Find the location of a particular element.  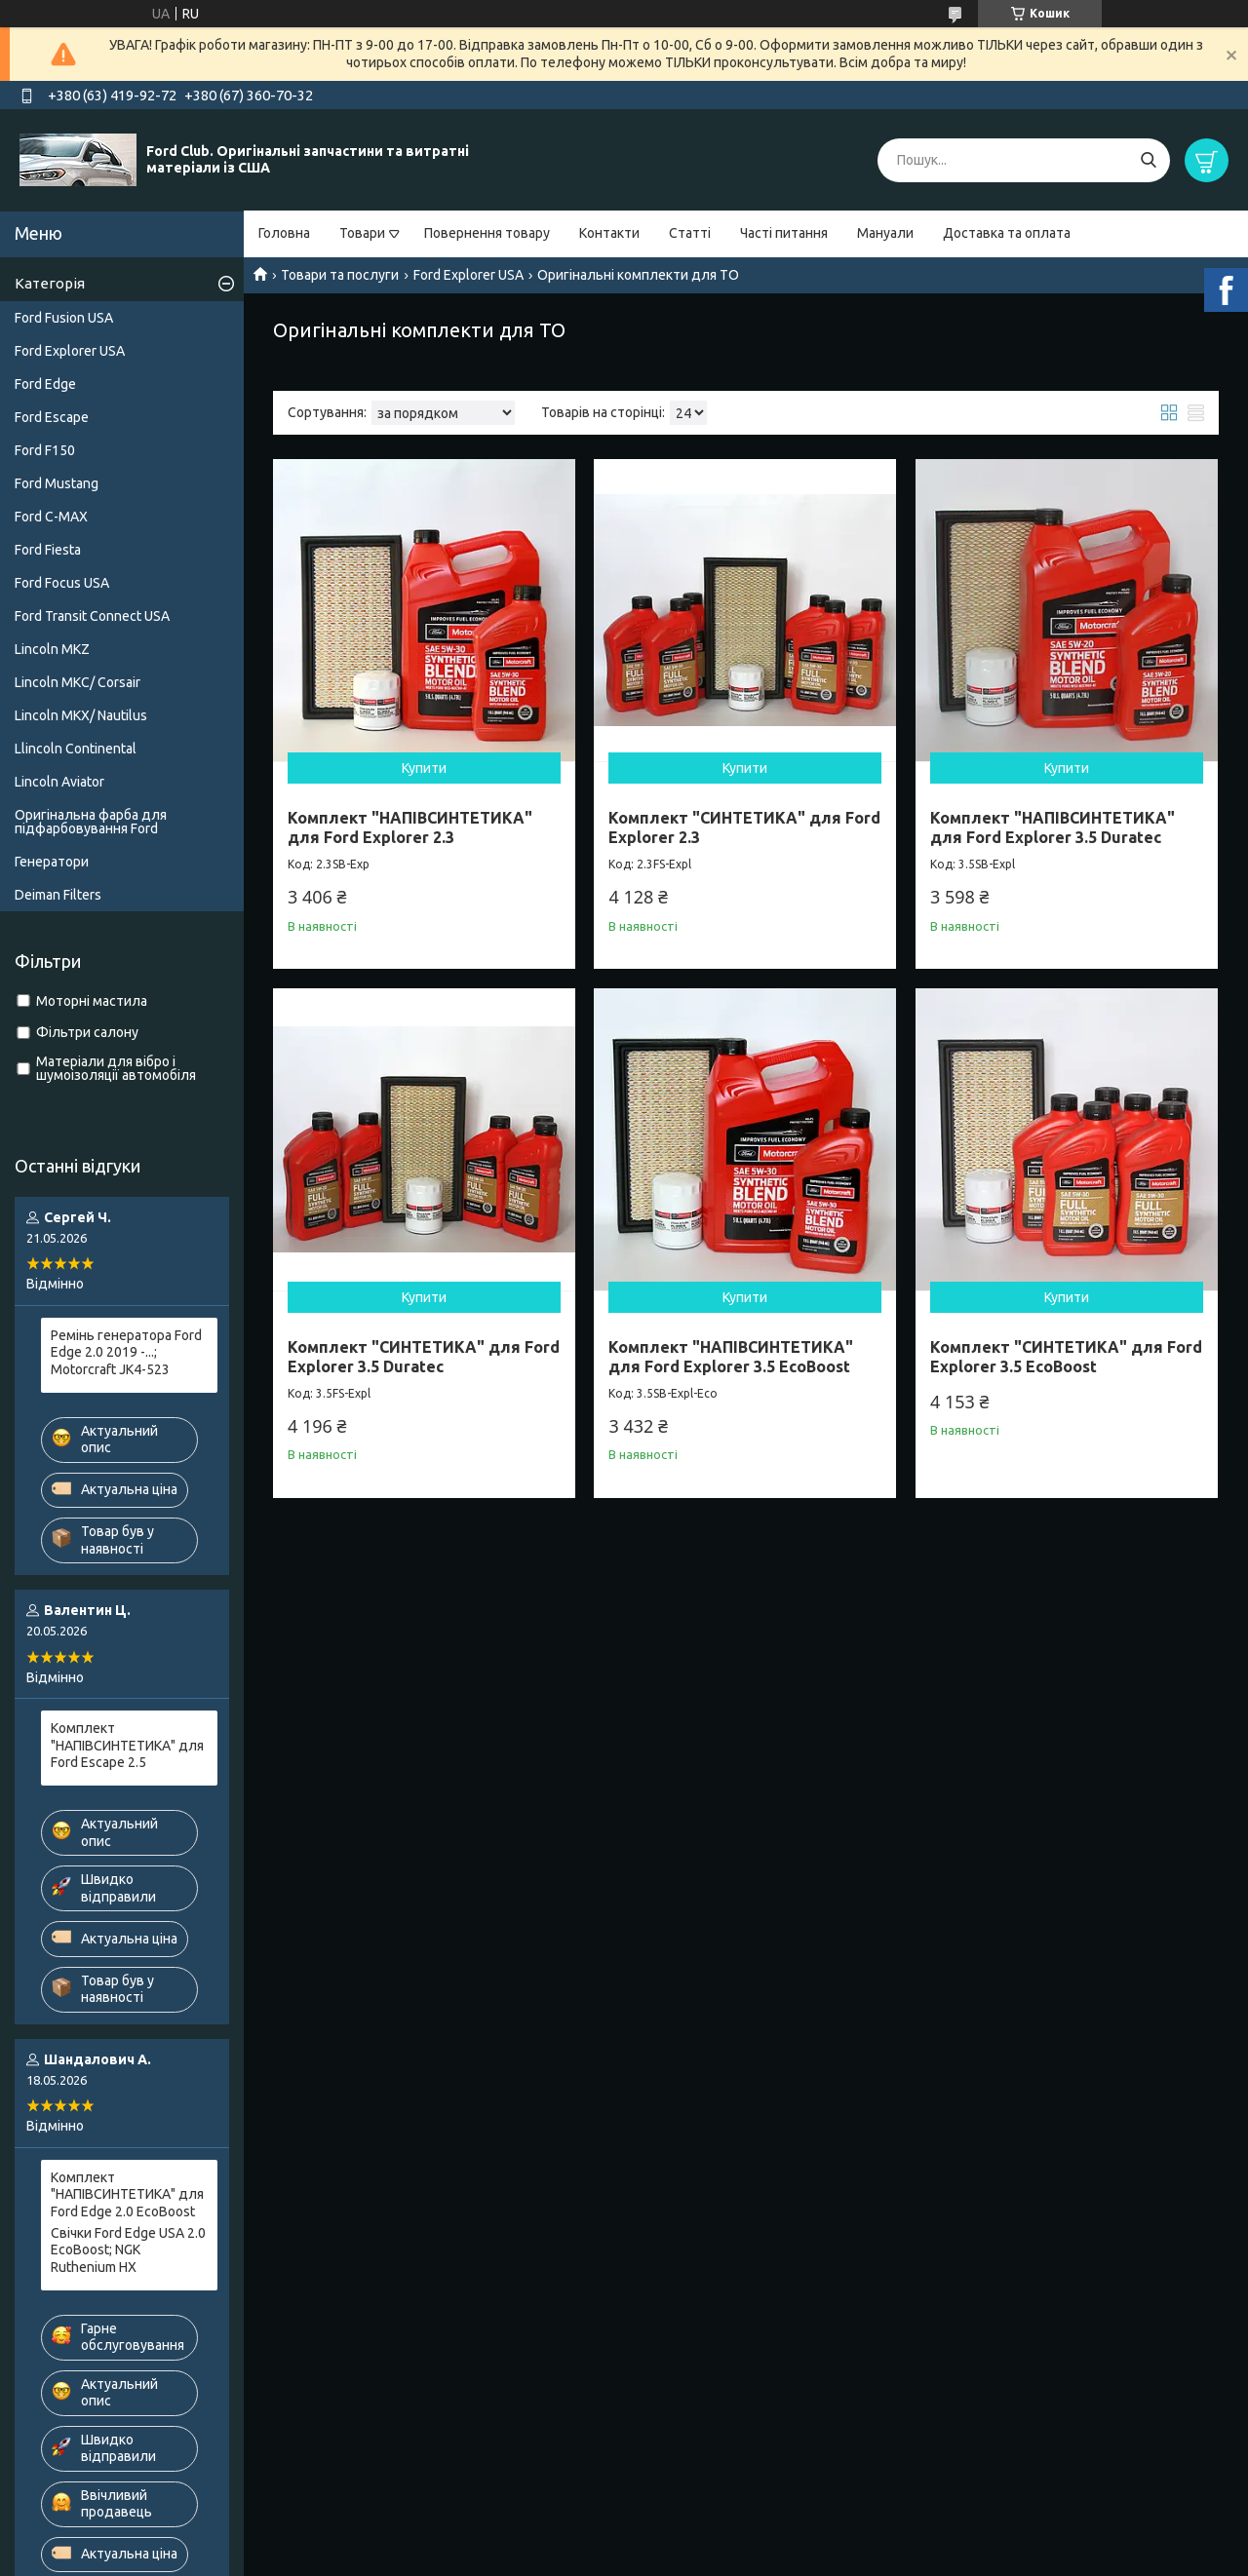

Комплект "НАПІВСИНТЕТИКА" для Ford Edge 2.0 EcoBoost is located at coordinates (127, 2194).